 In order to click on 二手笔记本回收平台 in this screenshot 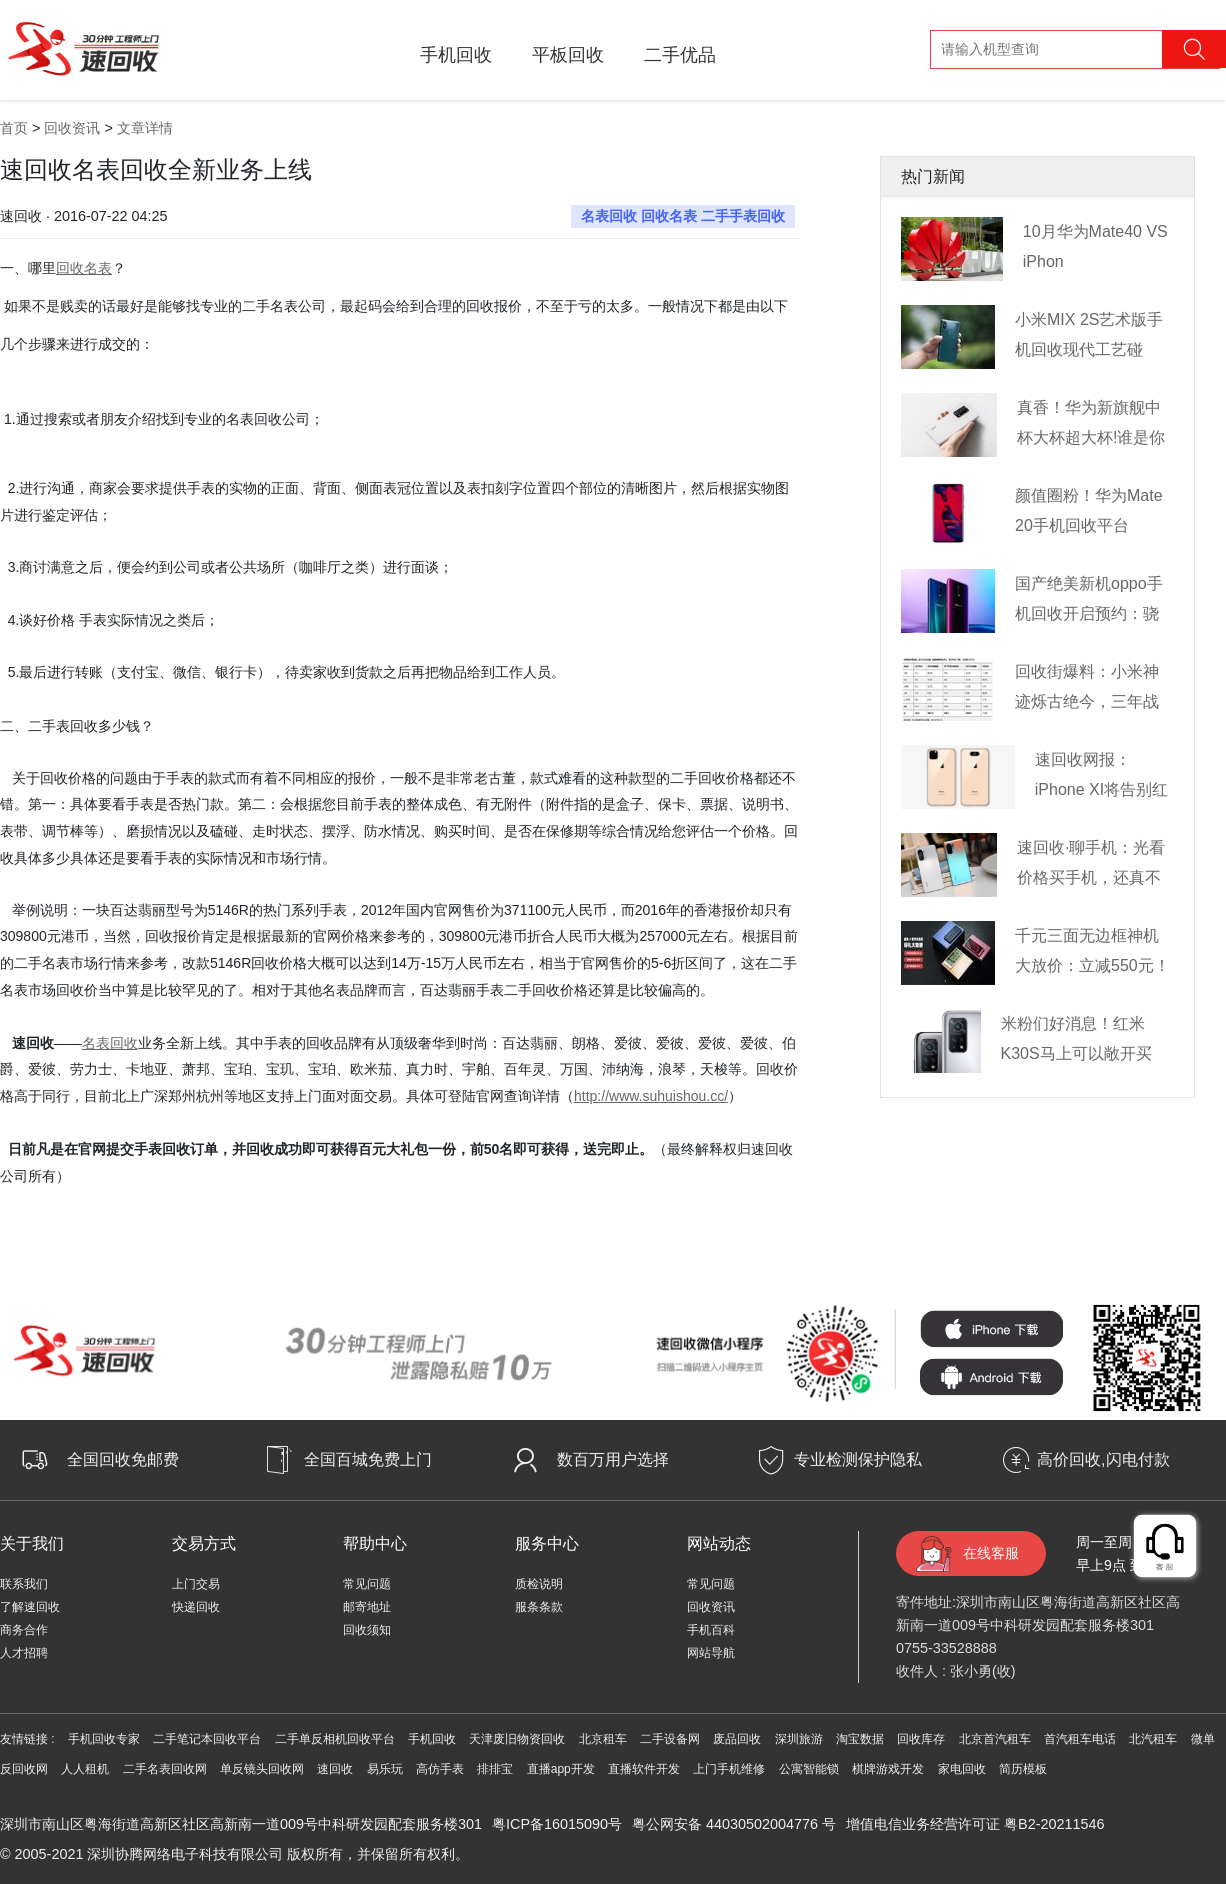, I will do `click(207, 1739)`.